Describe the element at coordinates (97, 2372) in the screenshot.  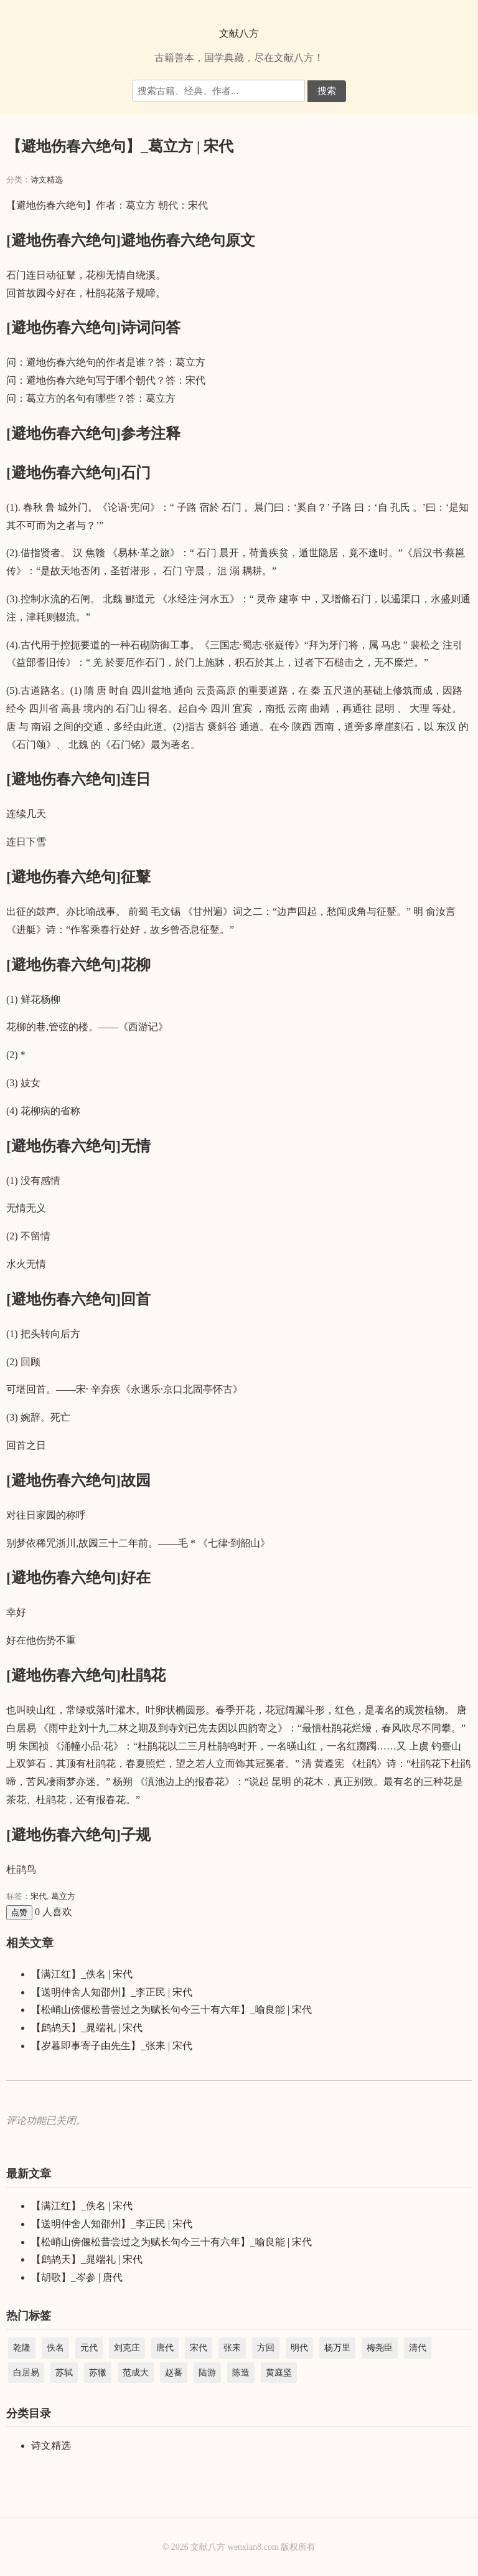
I see `苏辙 [苏辙 (1,828 项)]` at that location.